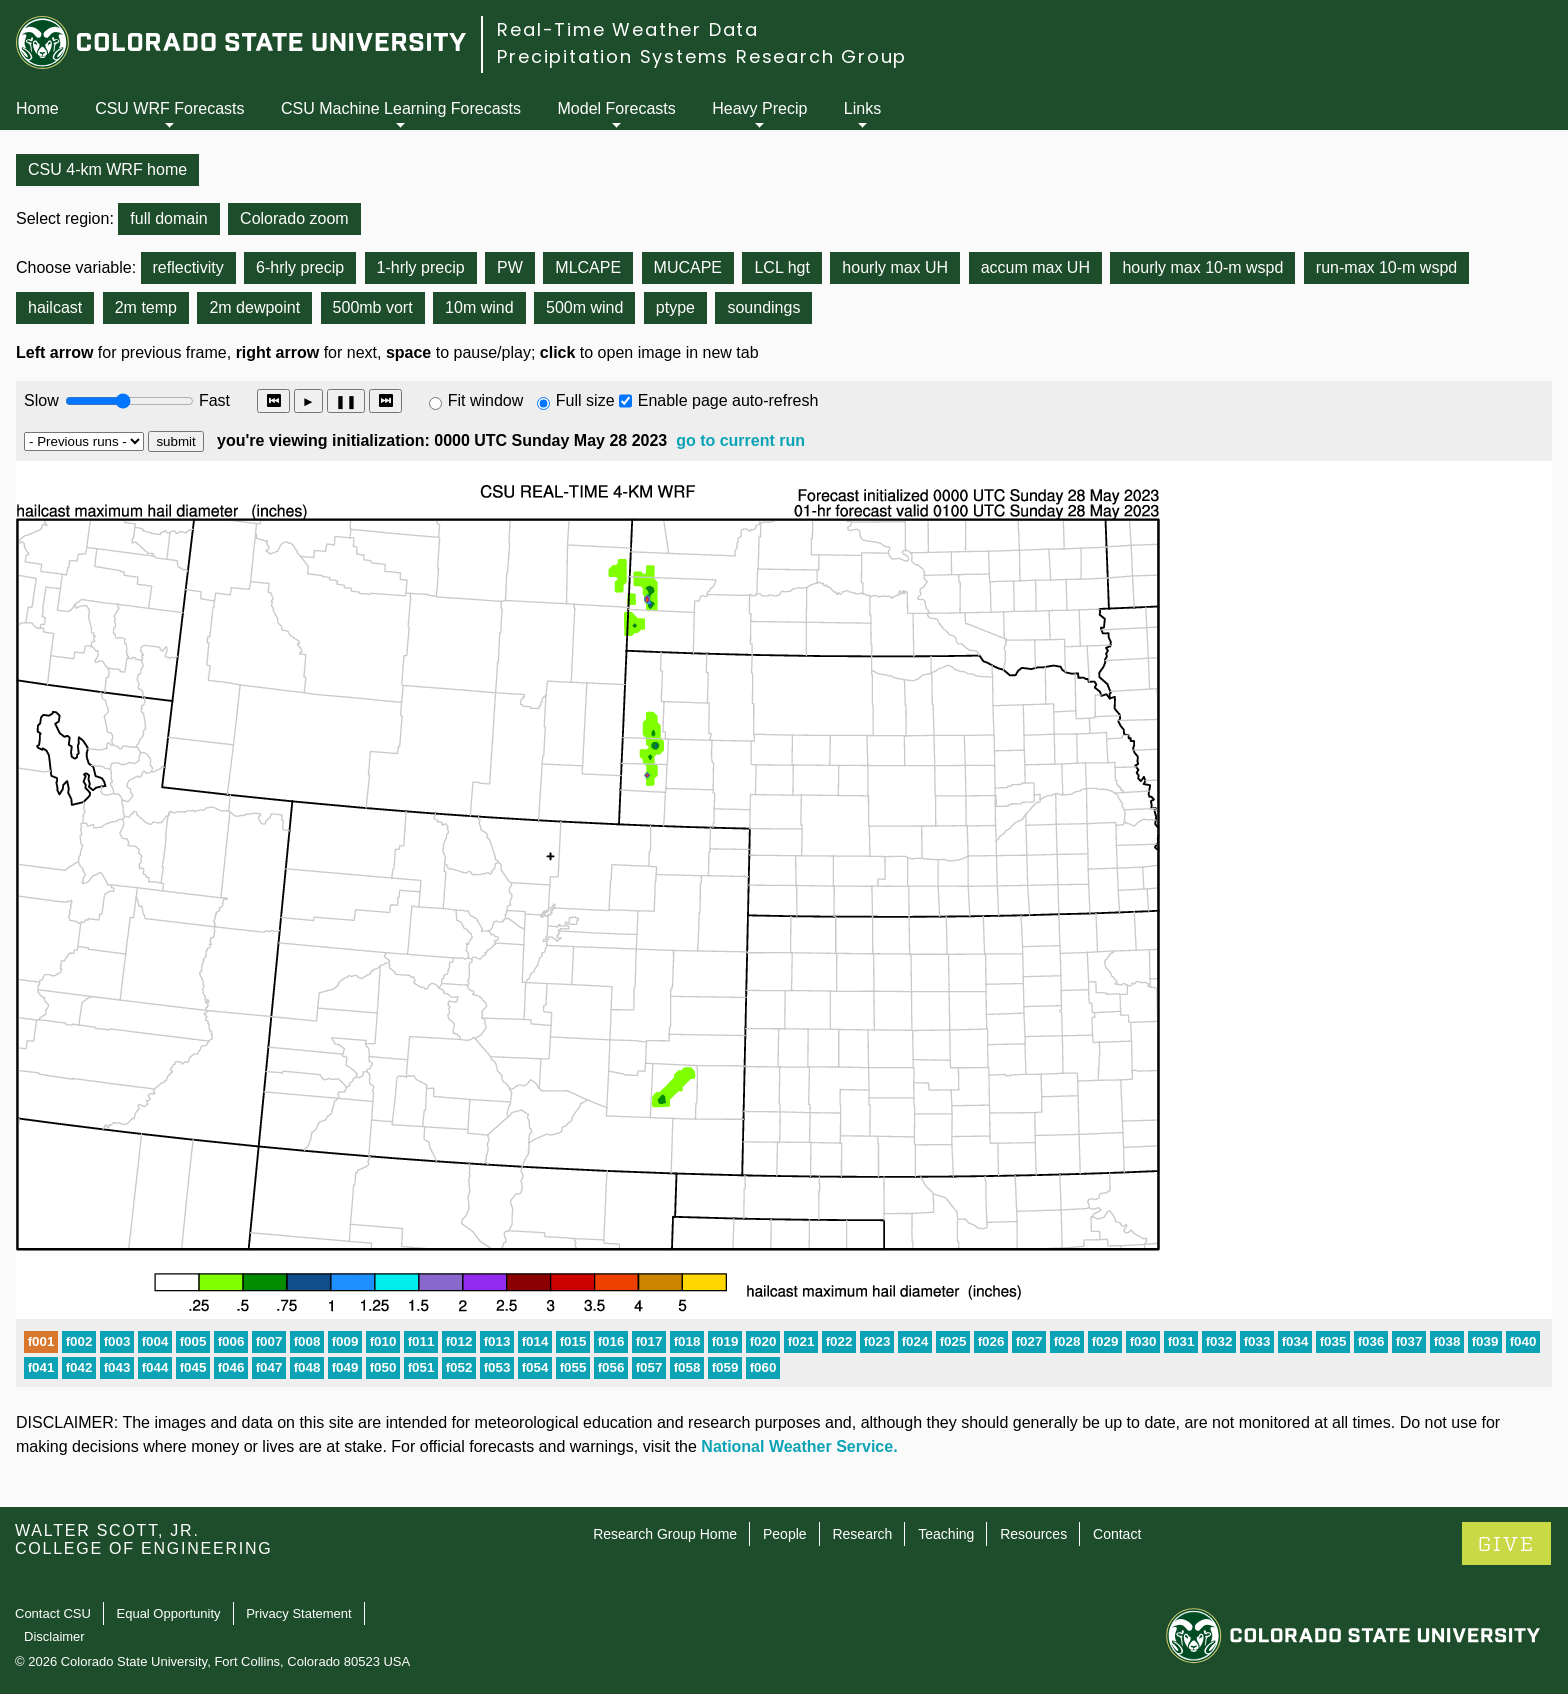 Image resolution: width=1568 pixels, height=1694 pixels. What do you see at coordinates (373, 307) in the screenshot?
I see `500mb vort` at bounding box center [373, 307].